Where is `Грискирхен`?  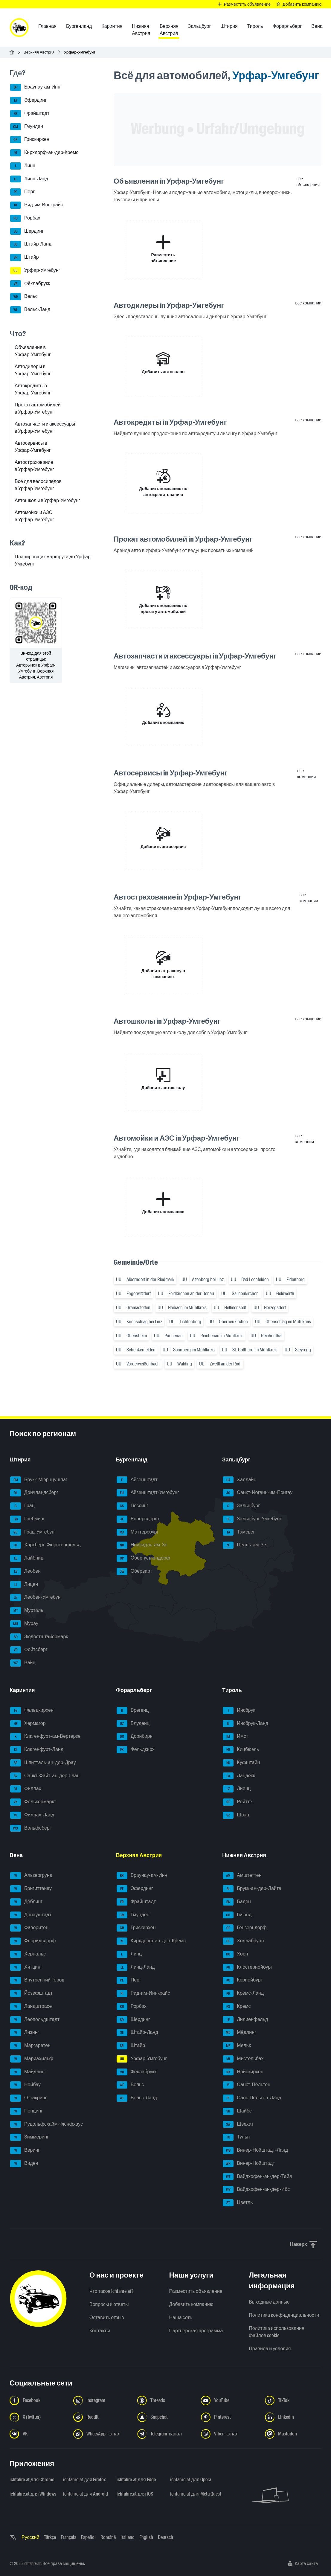 Грискирхен is located at coordinates (29, 139).